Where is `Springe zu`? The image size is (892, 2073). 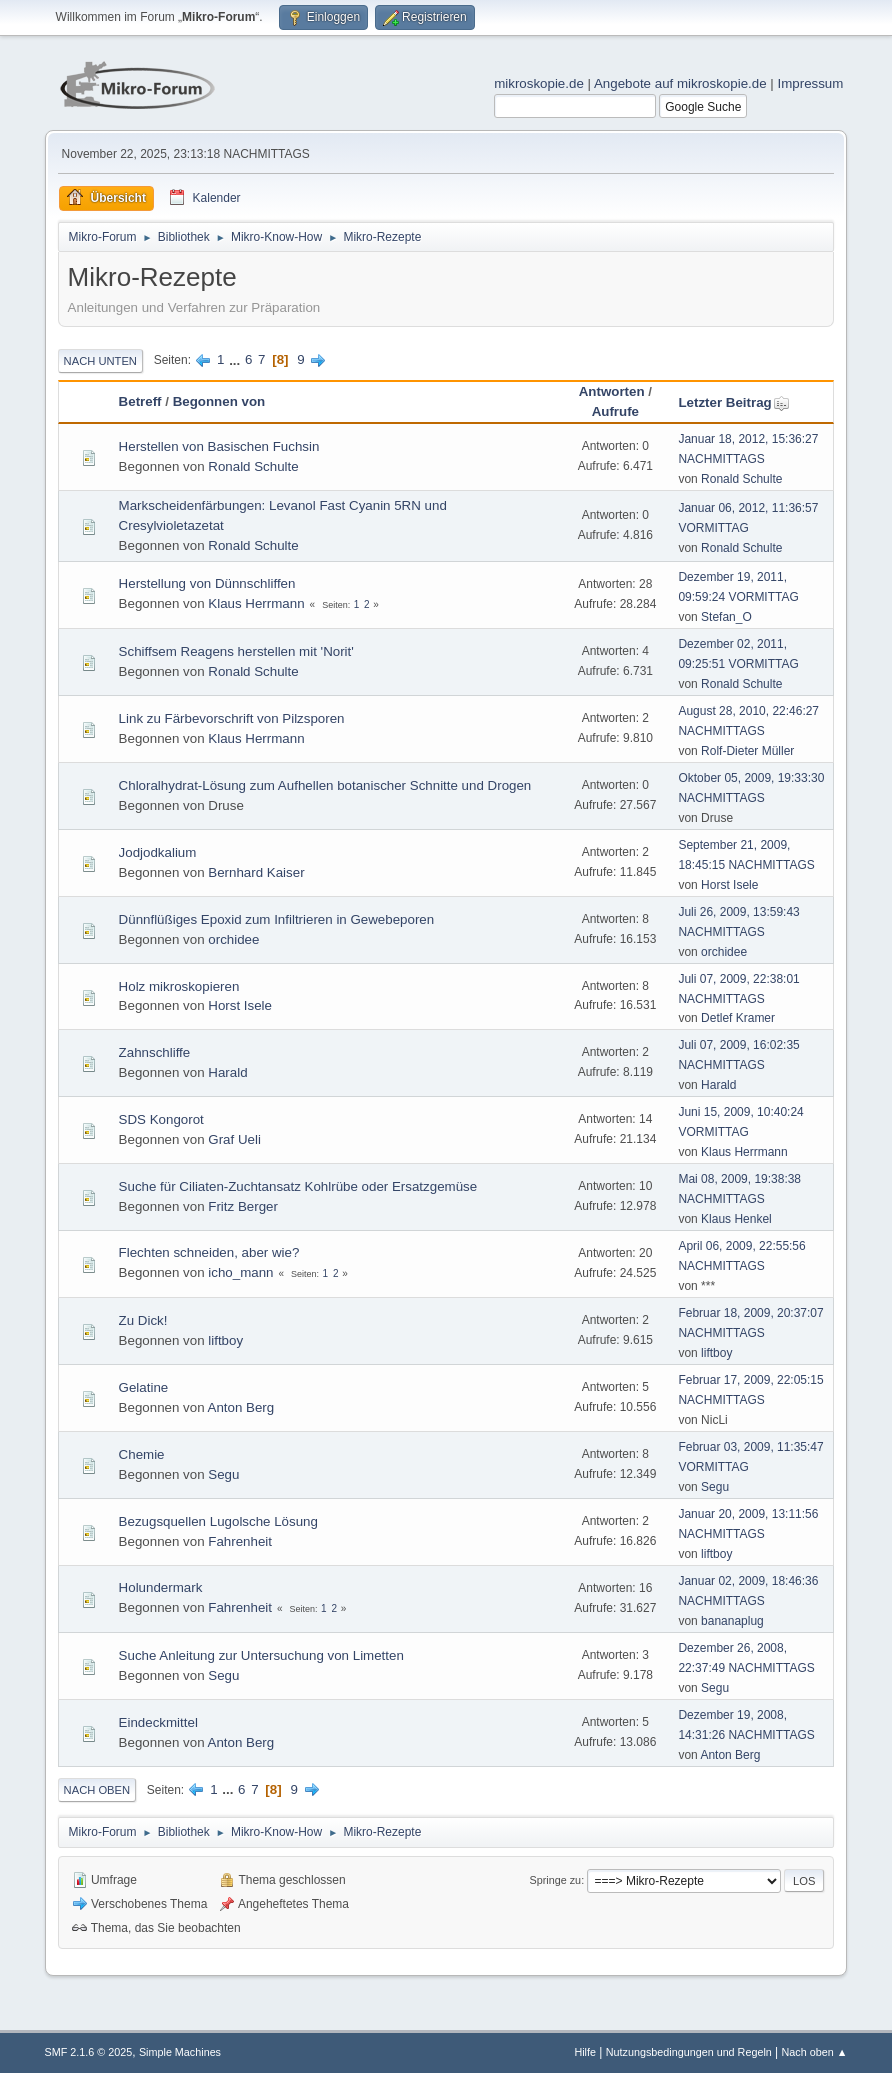
Springe zu is located at coordinates (556, 1880).